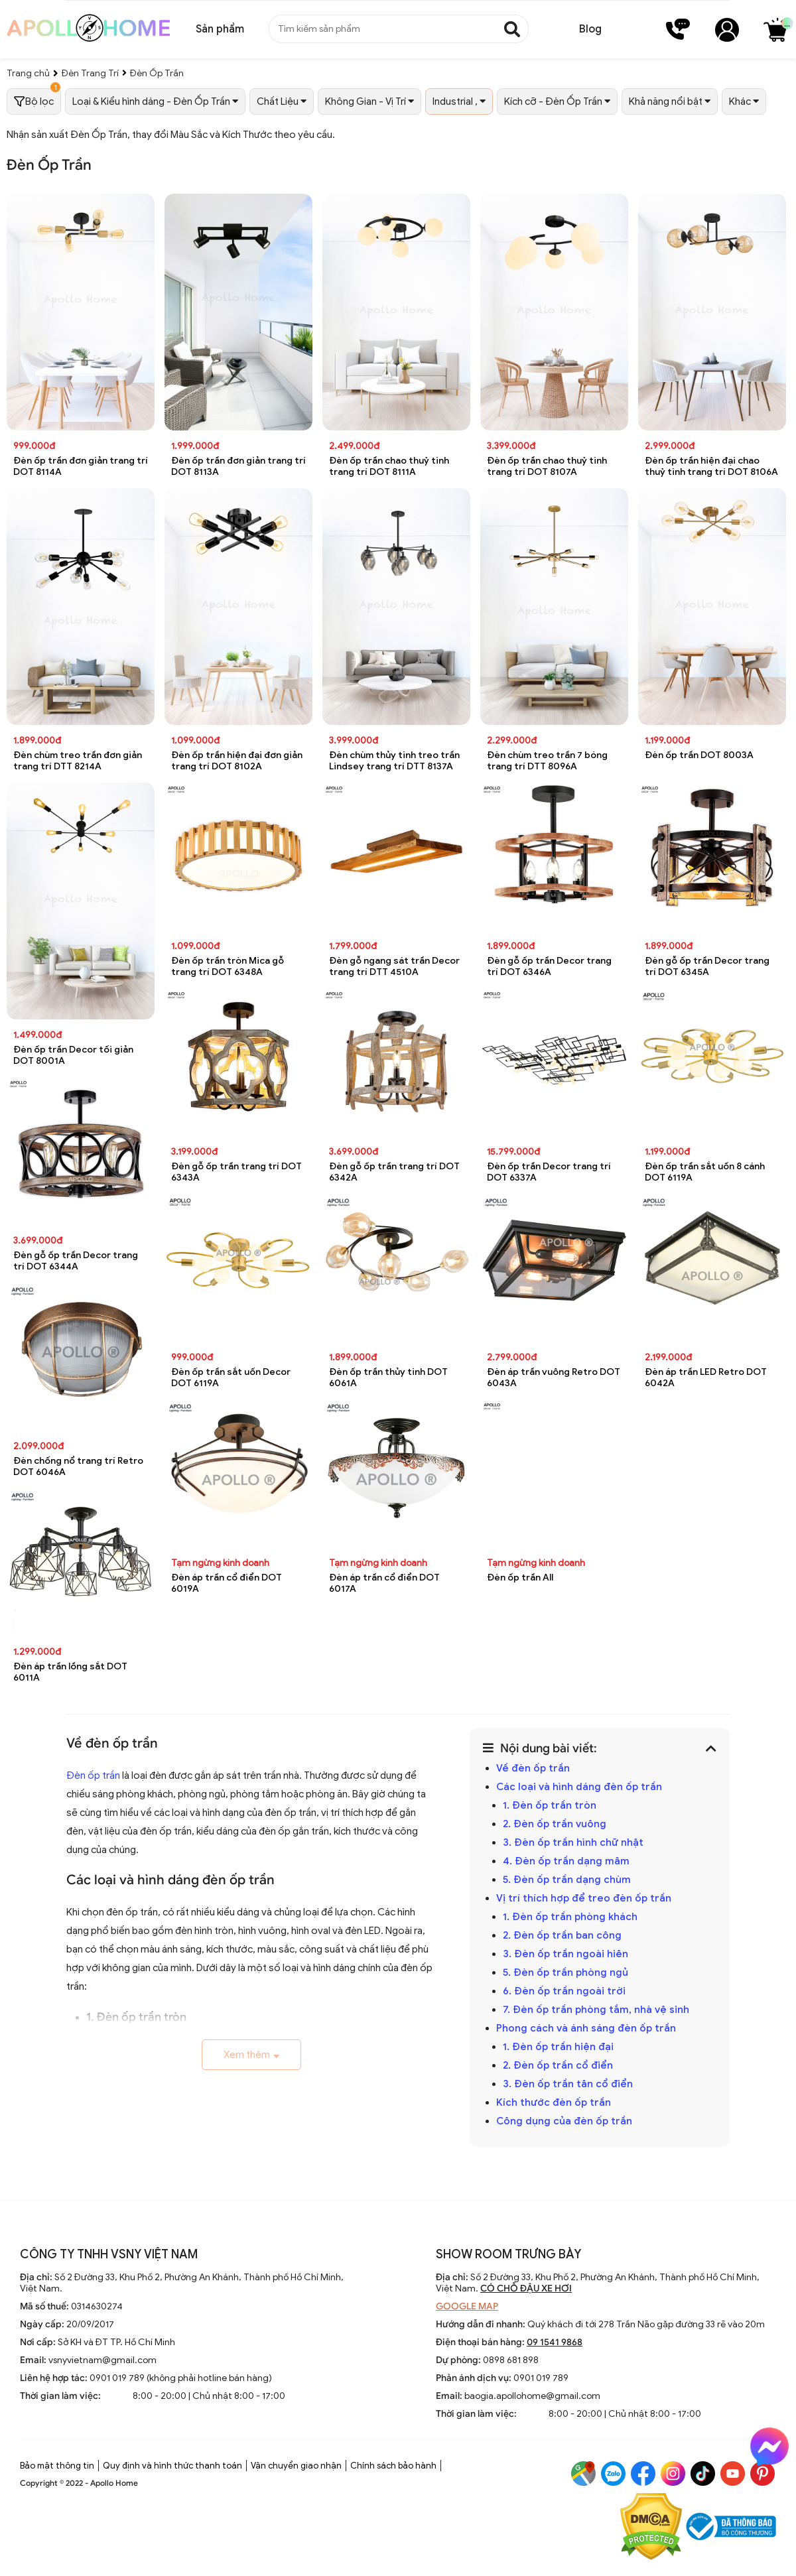 The height and width of the screenshot is (2576, 796). I want to click on 1. Đèn ốp trần hiện đại, so click(558, 2047).